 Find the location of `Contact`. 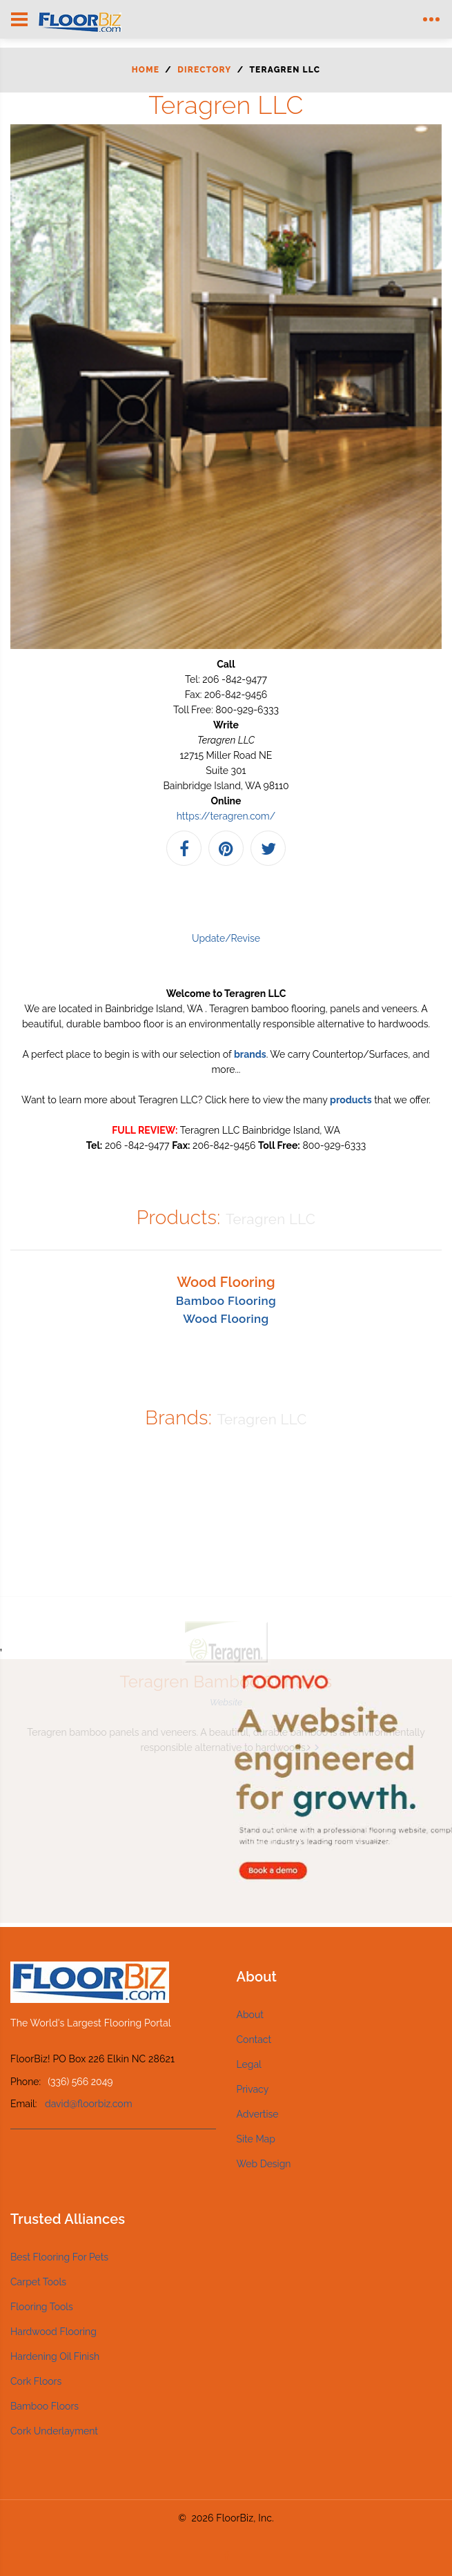

Contact is located at coordinates (254, 2039).